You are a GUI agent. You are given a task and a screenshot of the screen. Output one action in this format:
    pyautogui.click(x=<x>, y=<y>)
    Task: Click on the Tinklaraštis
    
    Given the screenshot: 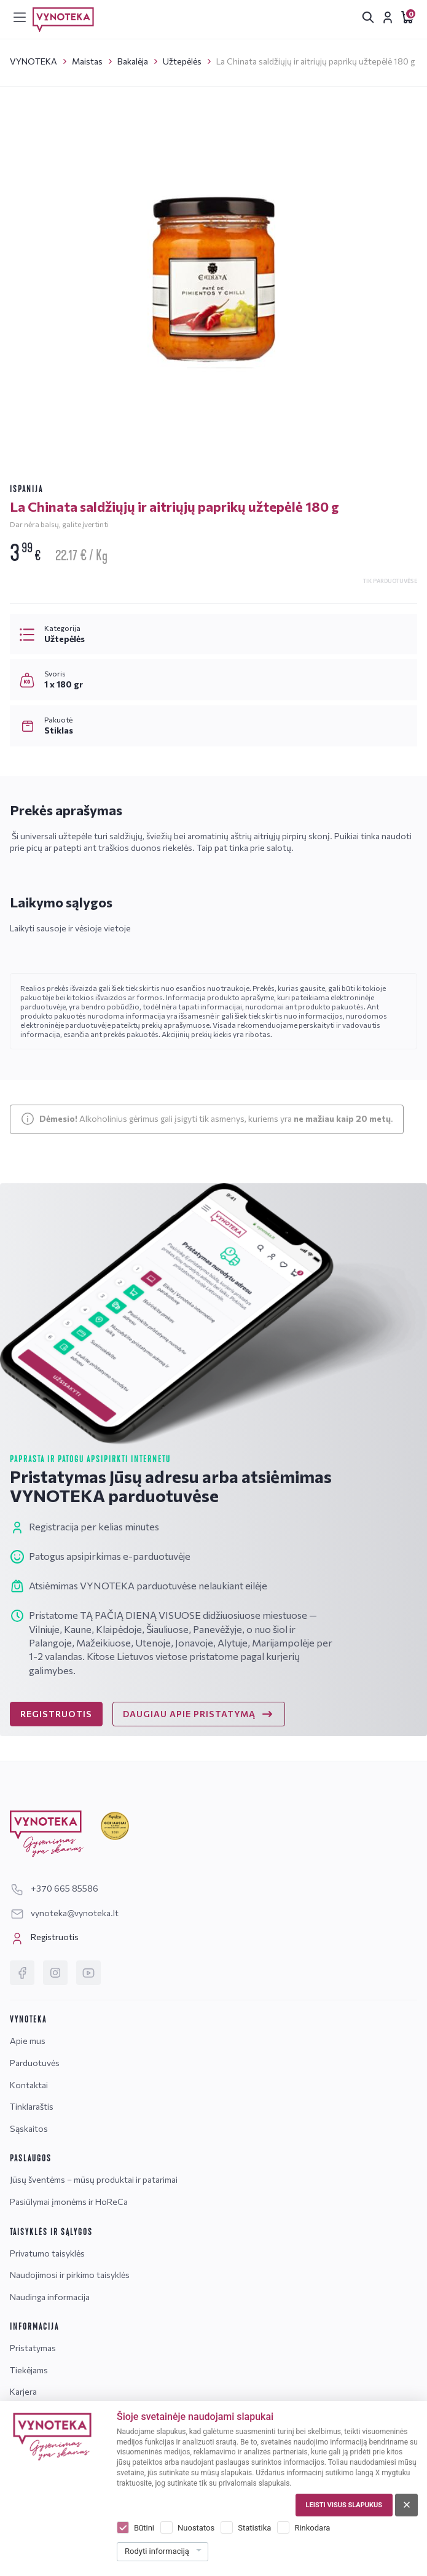 What is the action you would take?
    pyautogui.click(x=31, y=2106)
    